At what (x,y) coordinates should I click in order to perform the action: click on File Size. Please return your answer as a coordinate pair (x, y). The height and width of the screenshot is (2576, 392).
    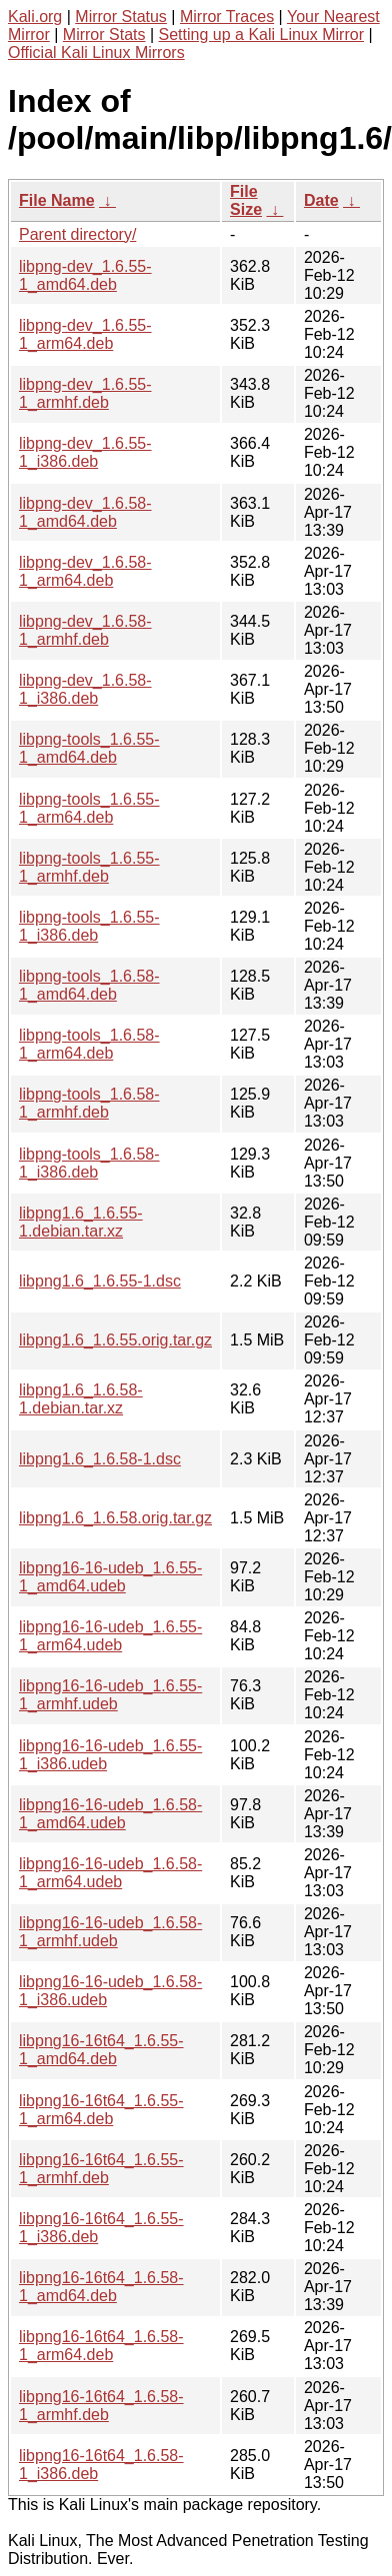
    Looking at the image, I should click on (246, 200).